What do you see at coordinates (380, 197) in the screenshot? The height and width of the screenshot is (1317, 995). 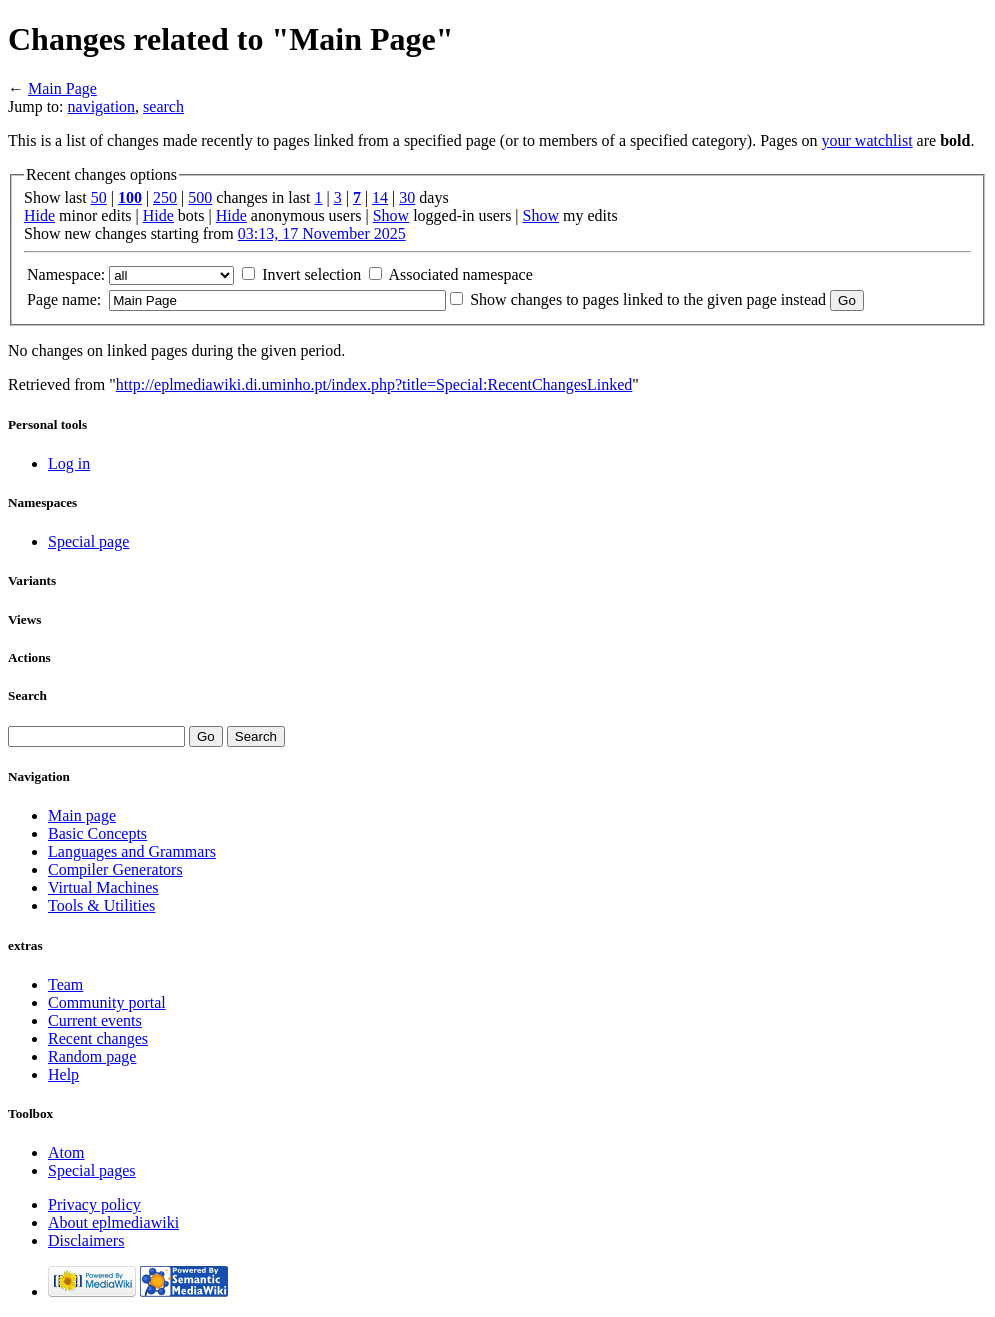 I see `14` at bounding box center [380, 197].